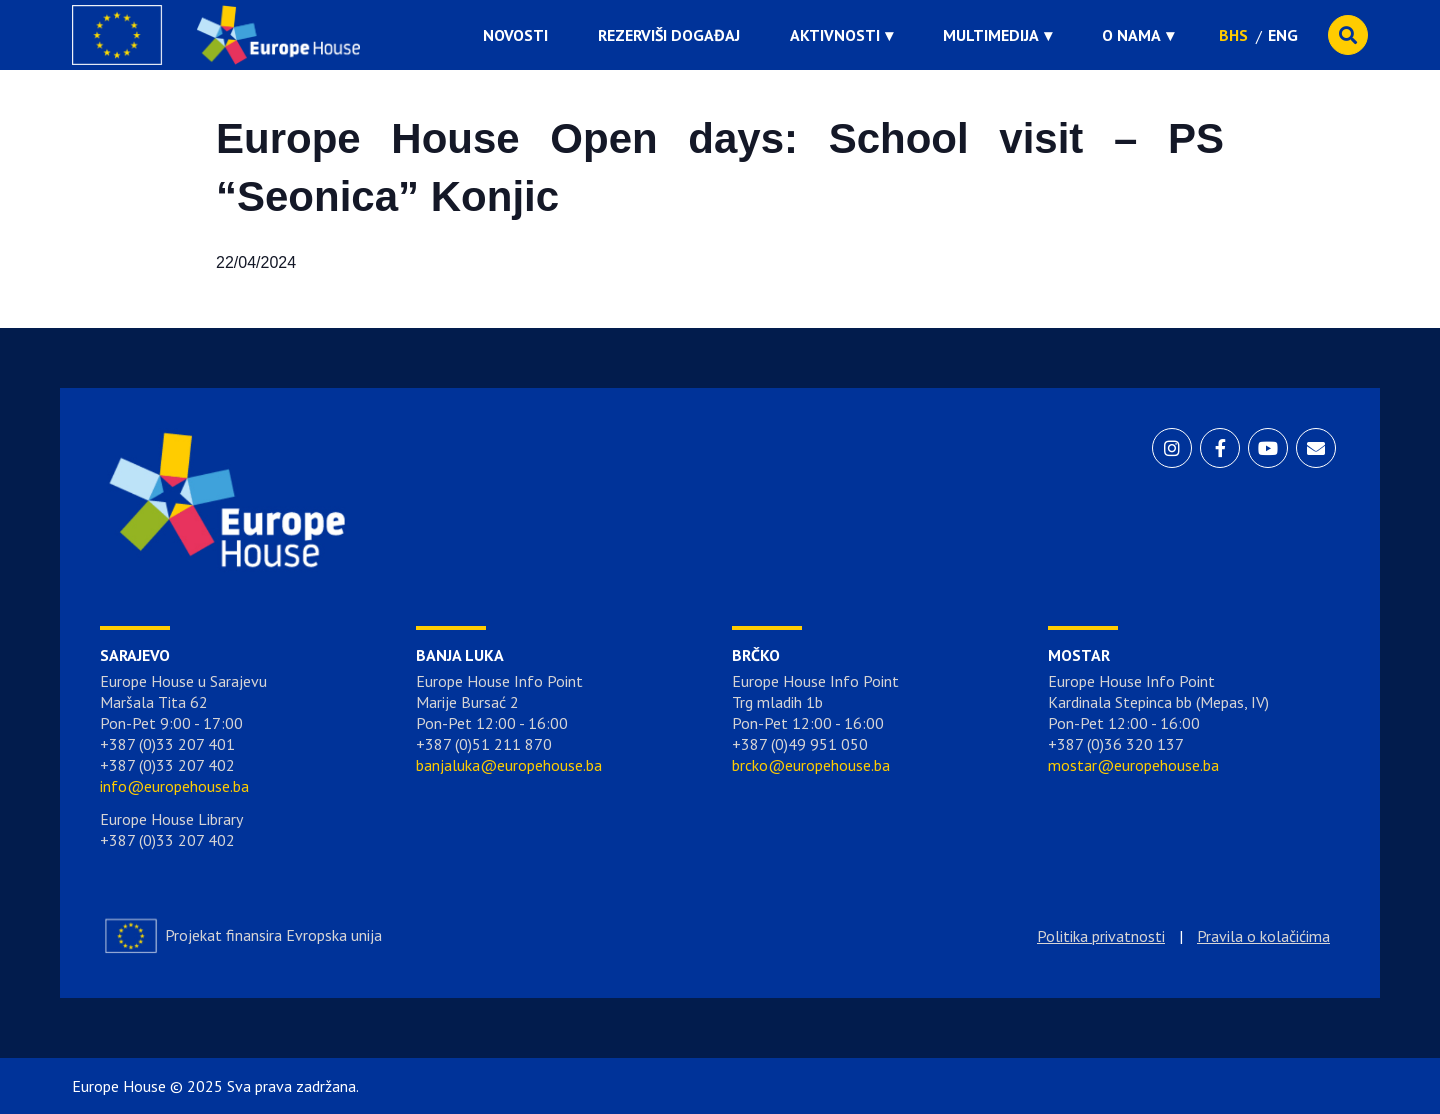  Describe the element at coordinates (515, 35) in the screenshot. I see `Novosti` at that location.